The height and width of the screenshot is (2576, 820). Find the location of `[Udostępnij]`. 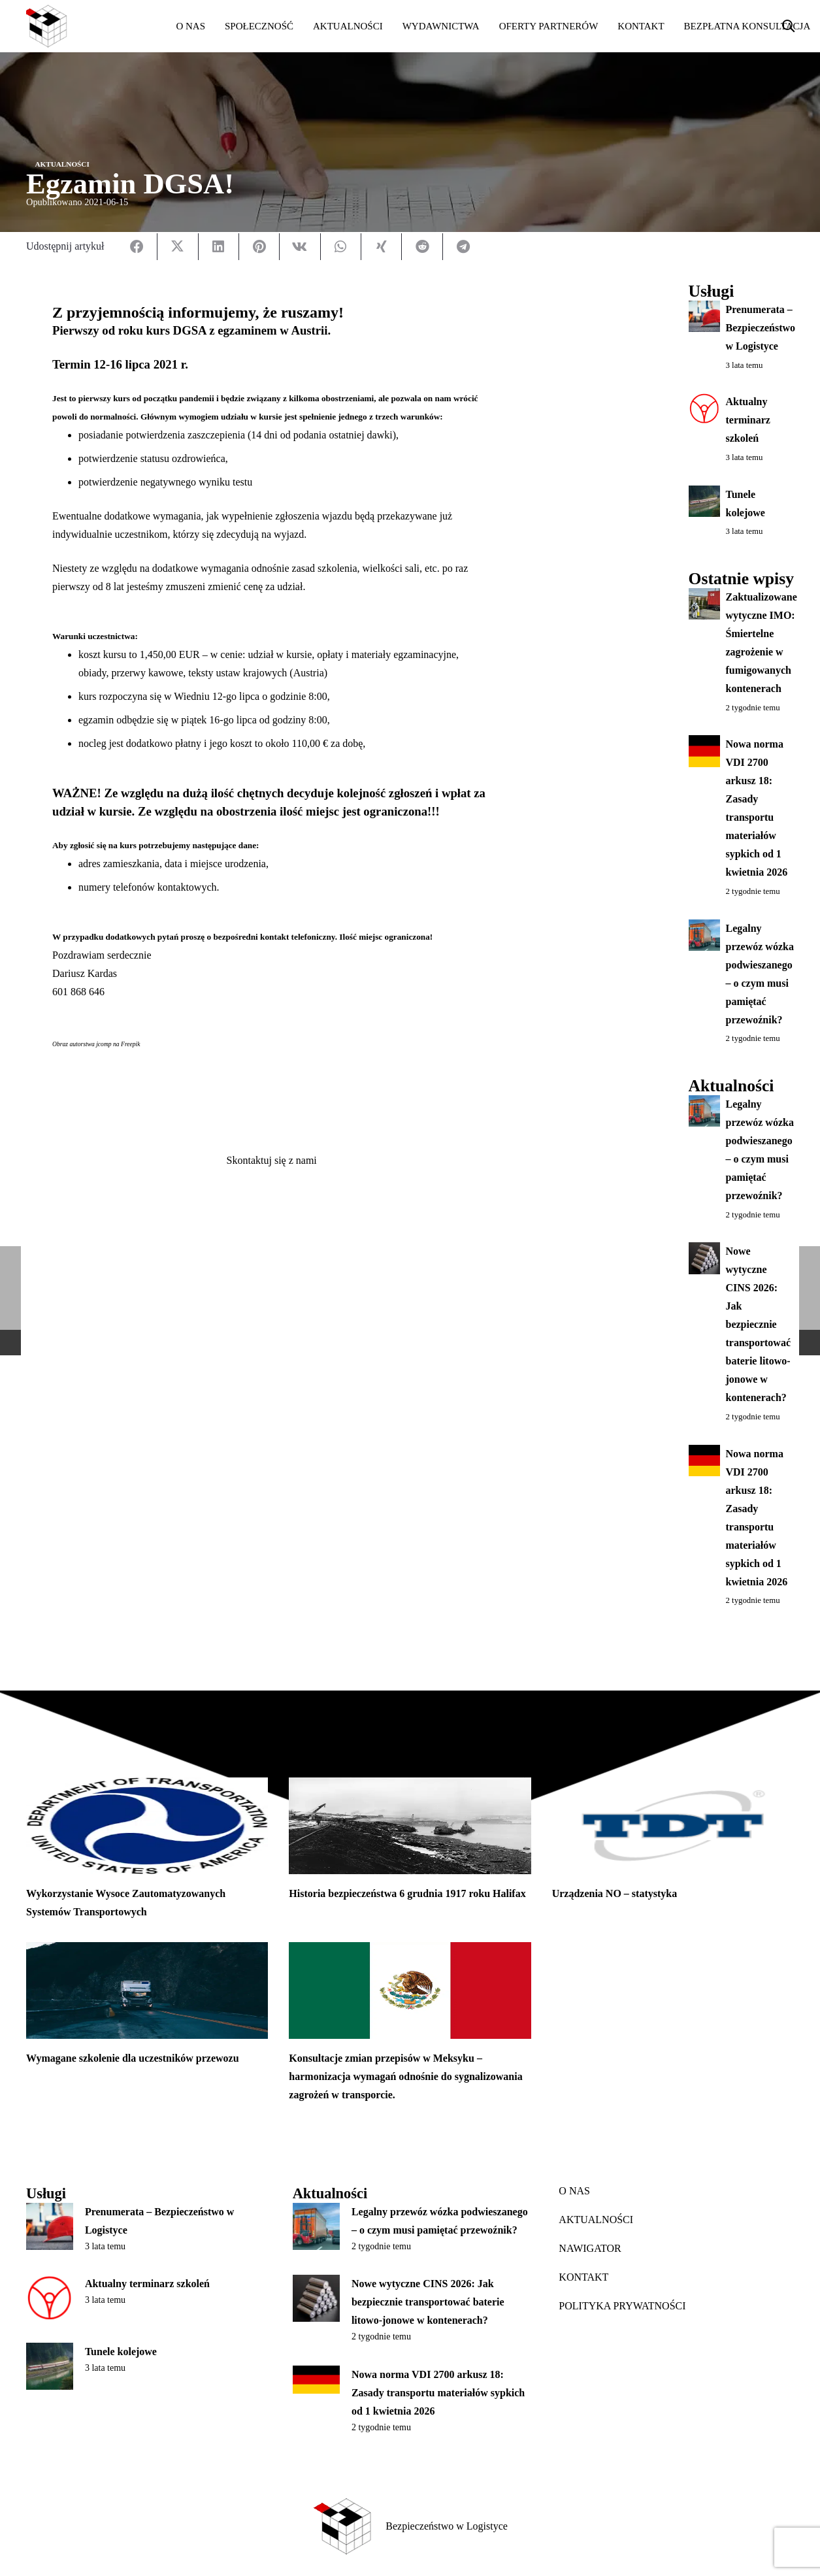

[Udostępnij] is located at coordinates (137, 247).